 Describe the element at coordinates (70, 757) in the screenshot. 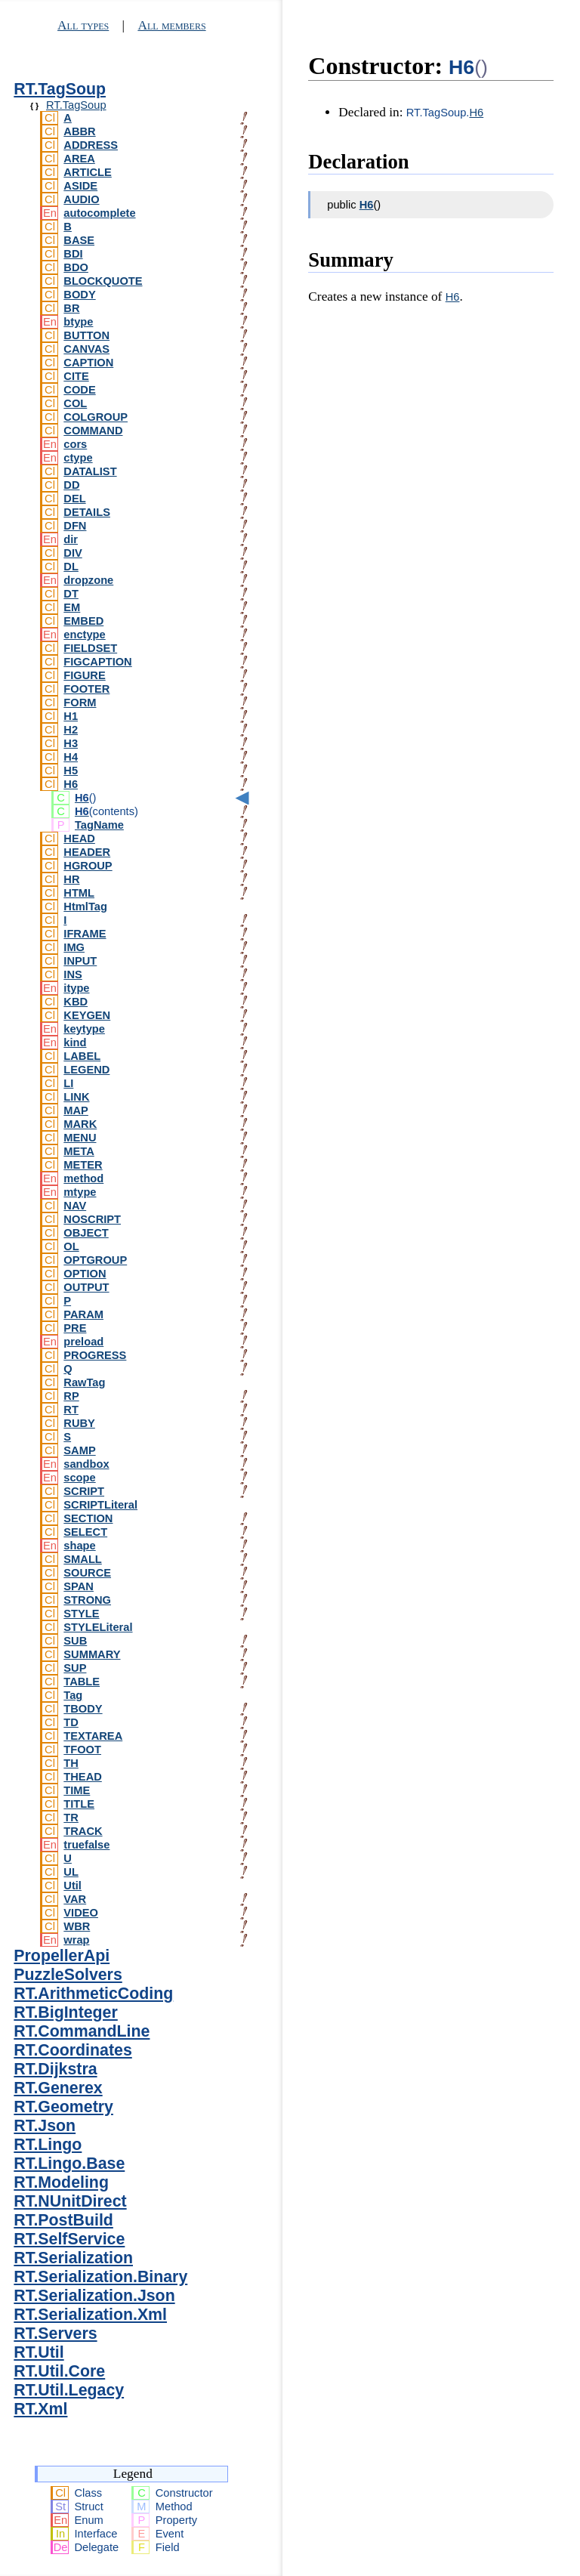

I see `H4` at that location.